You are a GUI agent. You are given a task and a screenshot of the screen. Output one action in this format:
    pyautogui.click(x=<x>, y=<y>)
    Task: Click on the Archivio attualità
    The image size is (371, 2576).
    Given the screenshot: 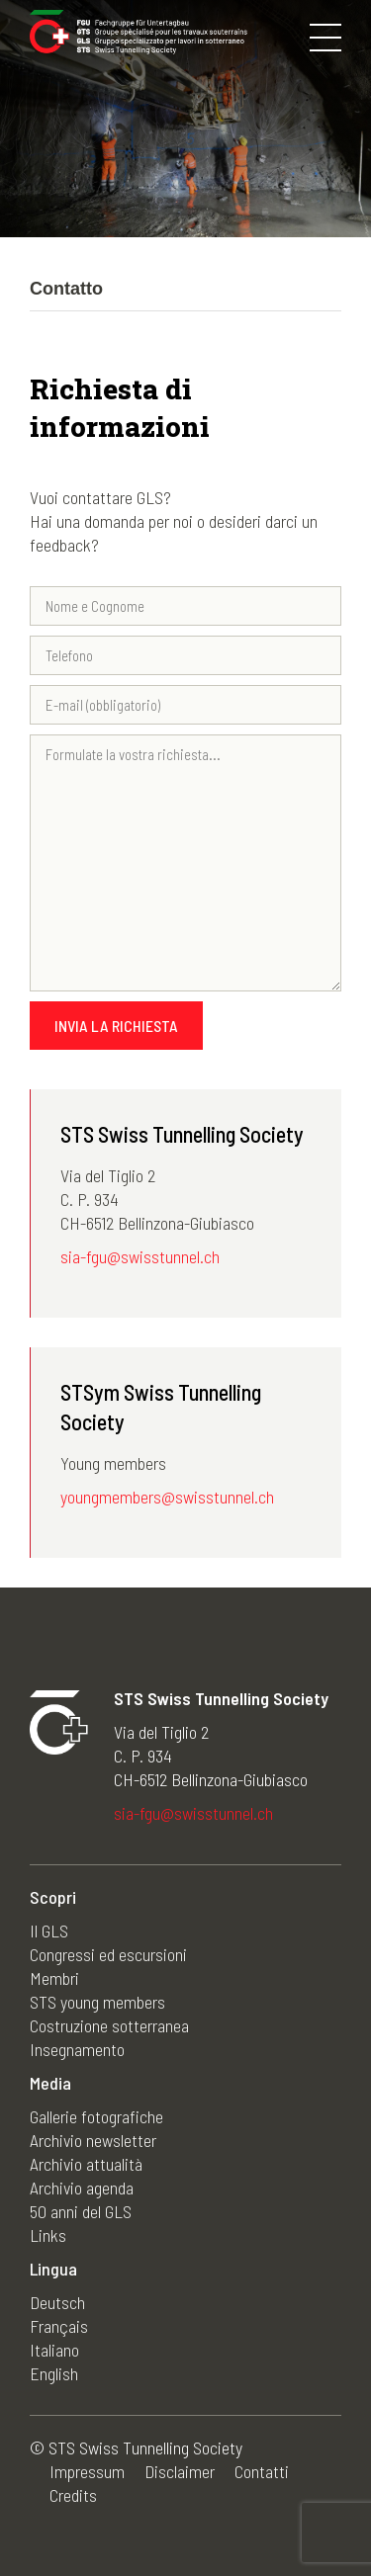 What is the action you would take?
    pyautogui.click(x=86, y=2164)
    